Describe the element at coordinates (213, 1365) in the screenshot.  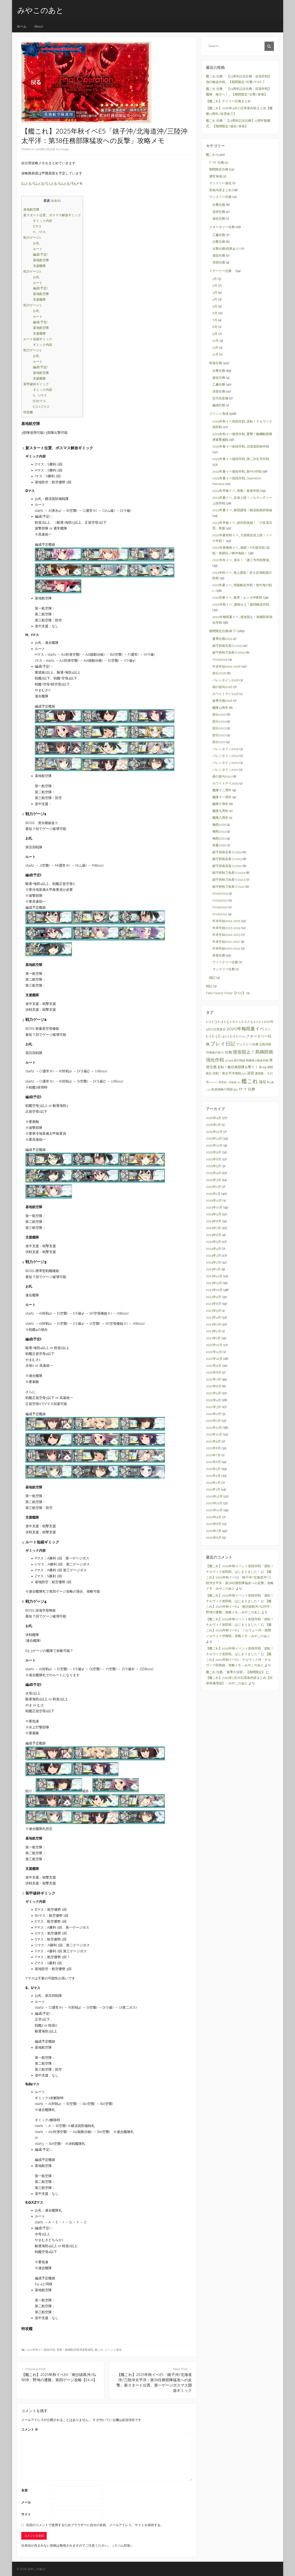
I see `2022年9月` at that location.